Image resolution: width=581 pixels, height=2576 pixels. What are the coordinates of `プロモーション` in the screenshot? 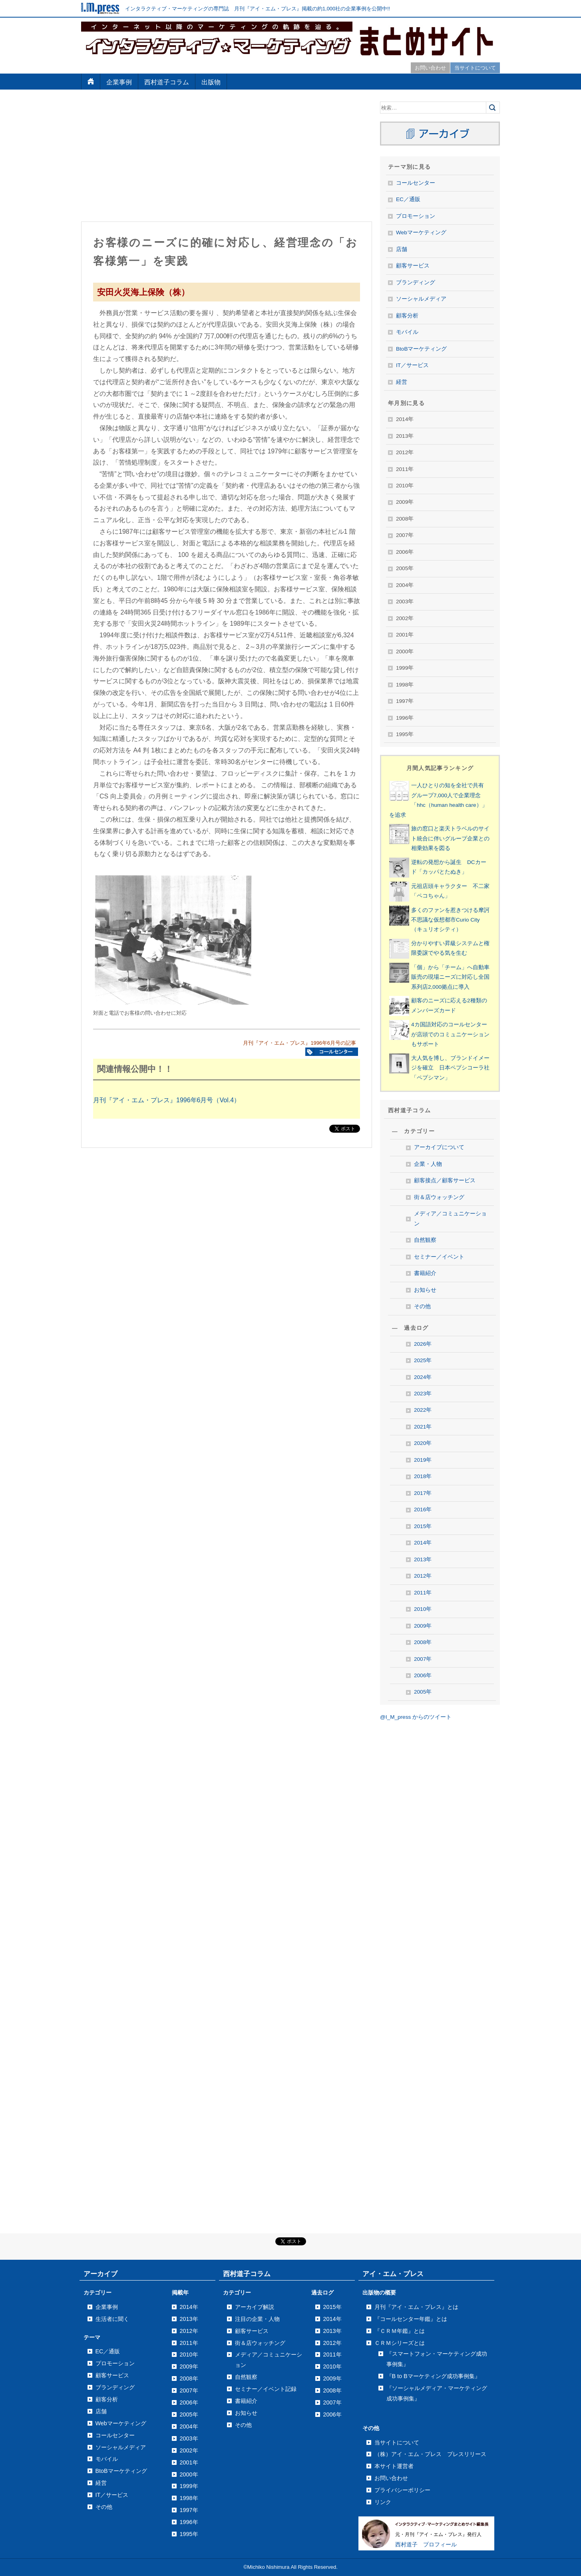 It's located at (415, 216).